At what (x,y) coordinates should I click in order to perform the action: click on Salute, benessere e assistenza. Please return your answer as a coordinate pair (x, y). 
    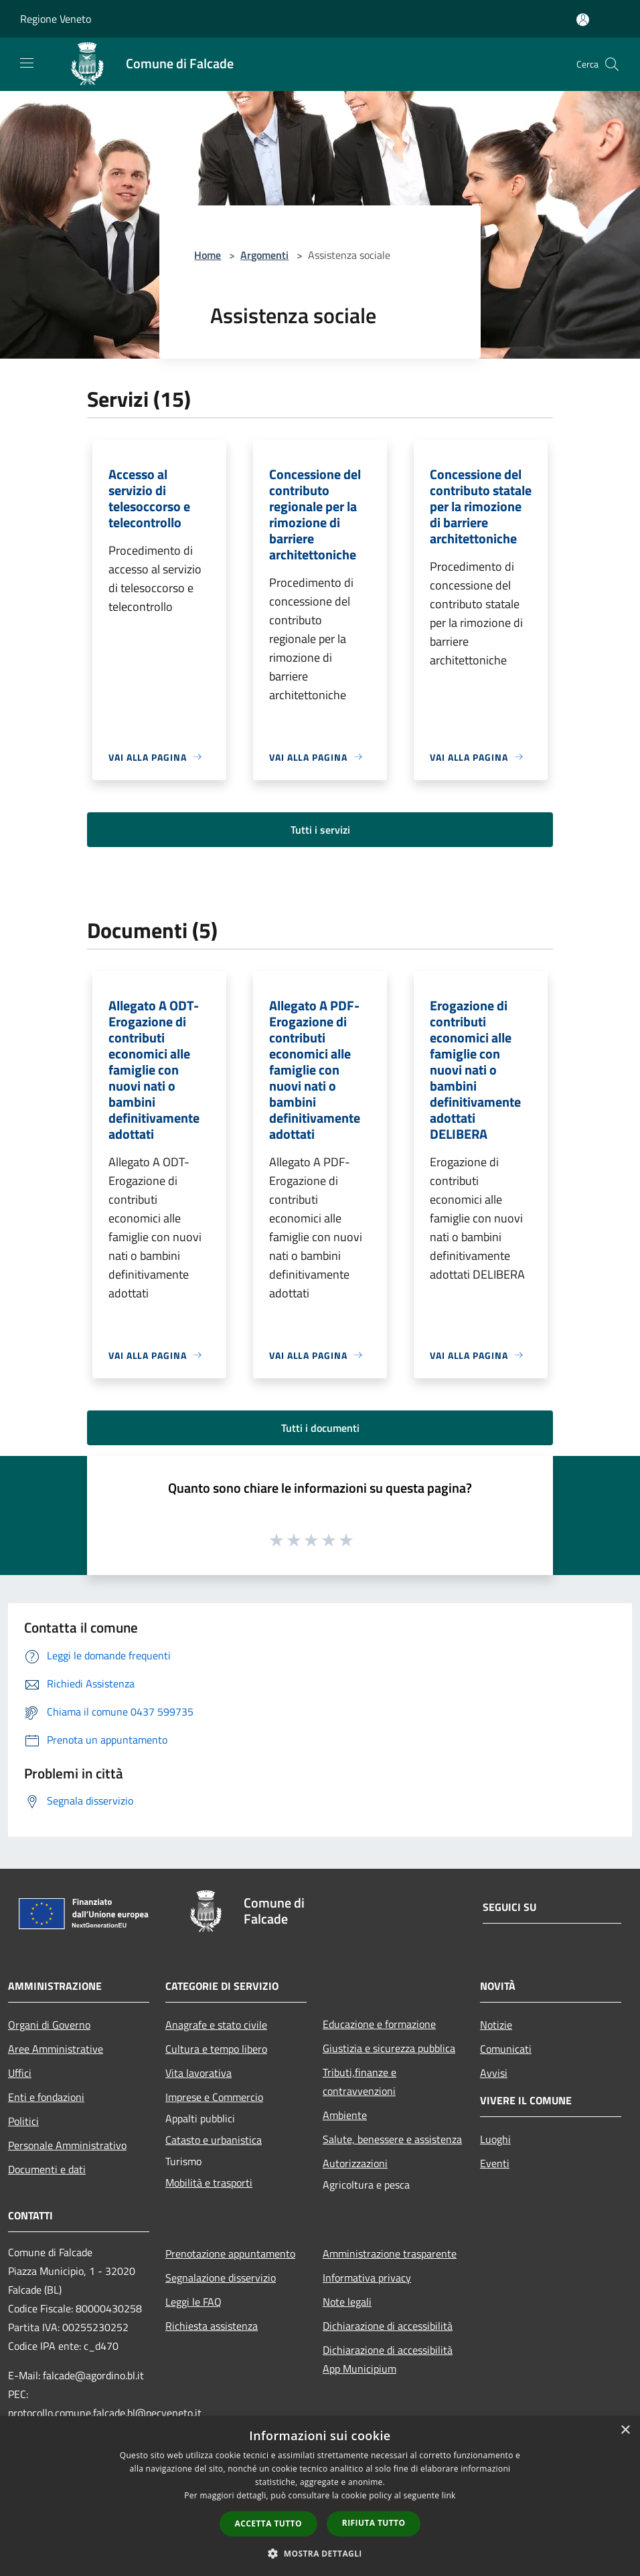
    Looking at the image, I should click on (392, 2139).